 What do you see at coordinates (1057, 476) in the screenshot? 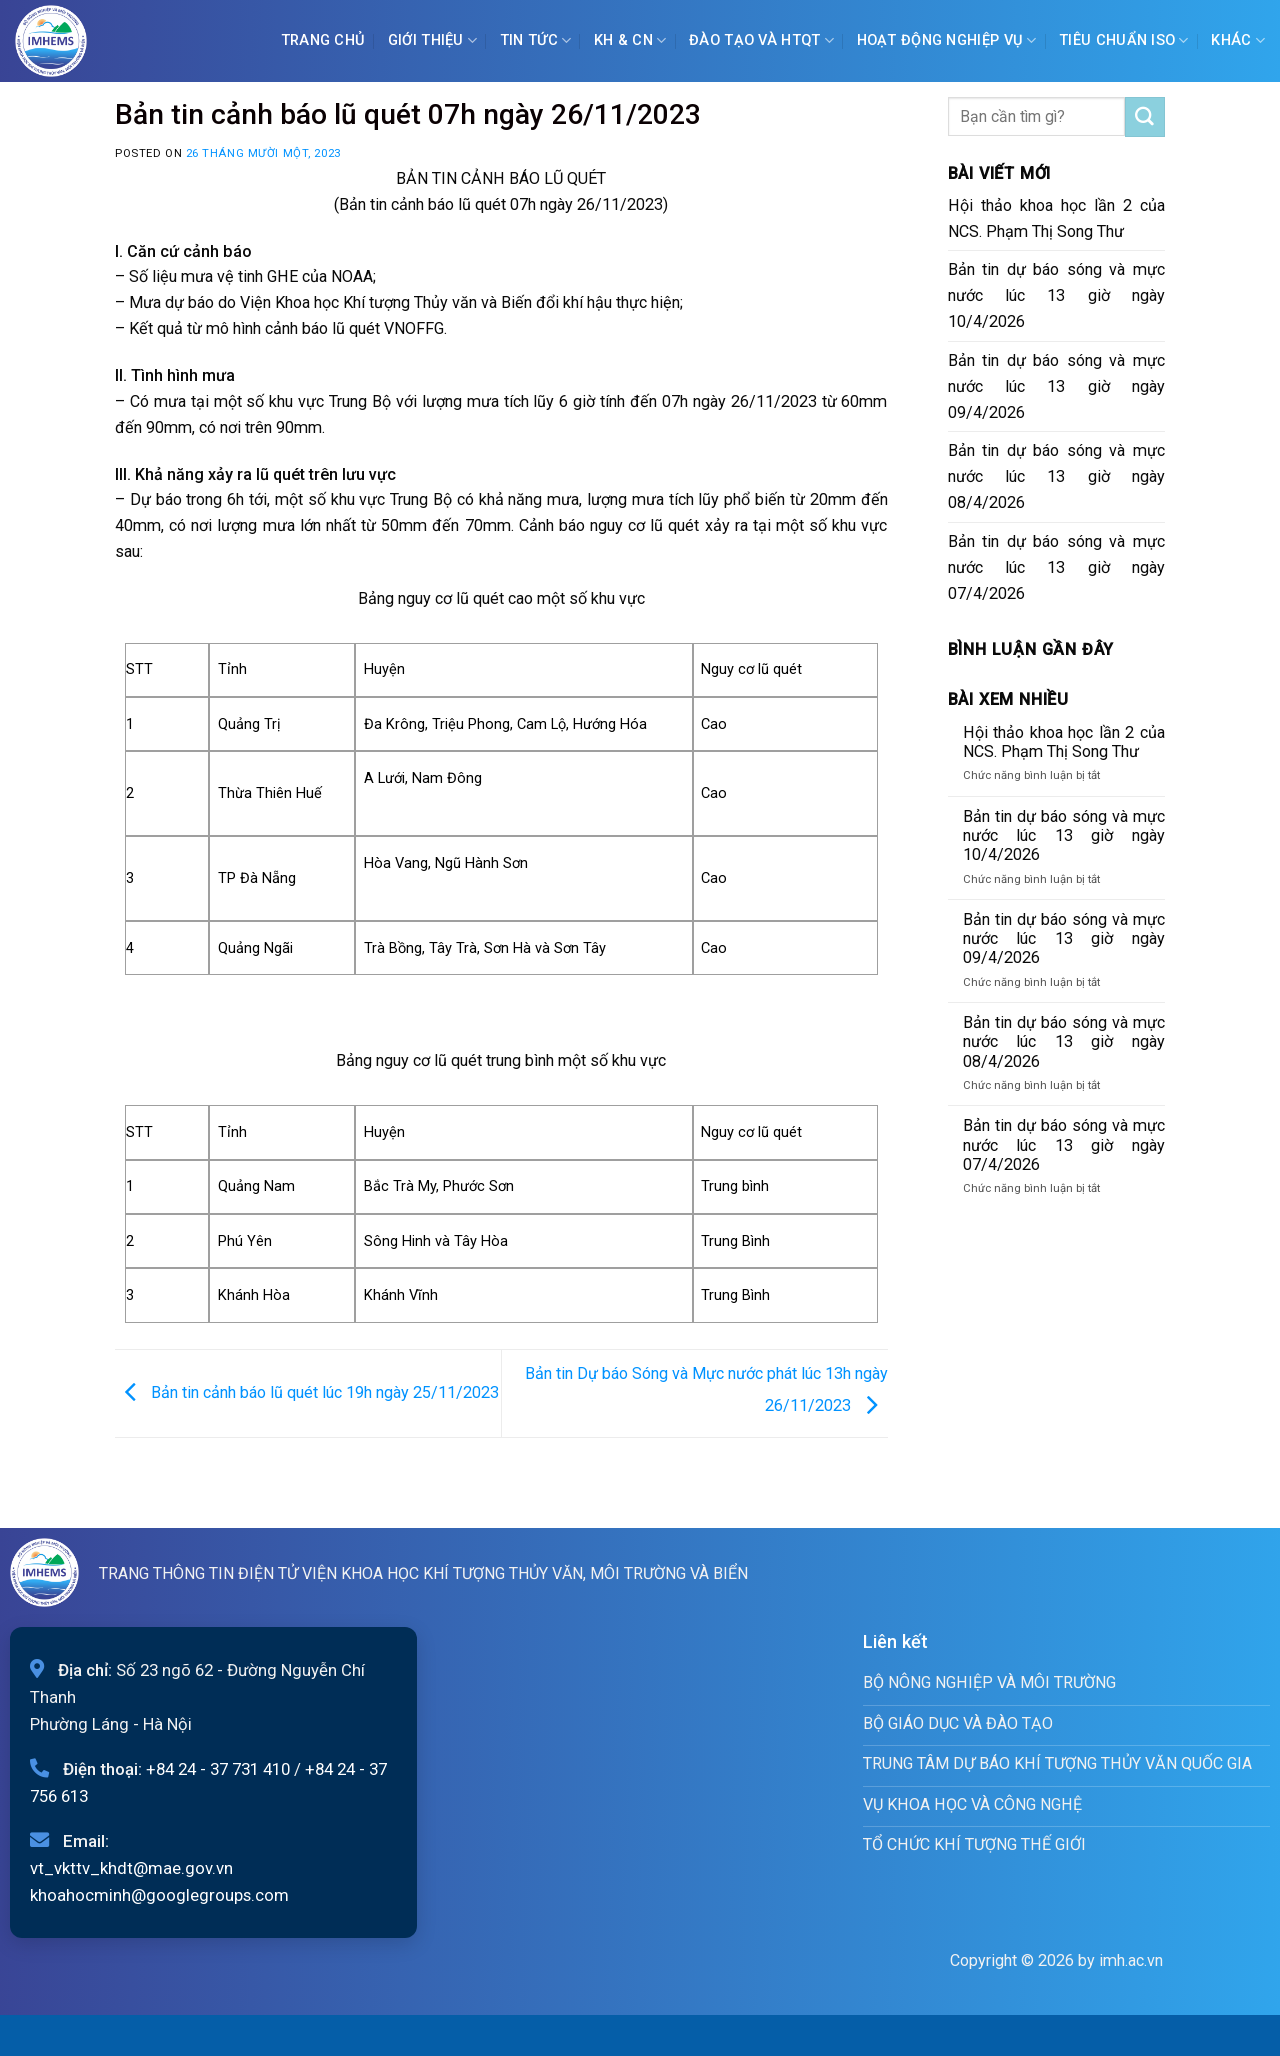
I see `Bản tin dự báo sóng và mực nước lúc 13 giờ ngày 08/4/2026` at bounding box center [1057, 476].